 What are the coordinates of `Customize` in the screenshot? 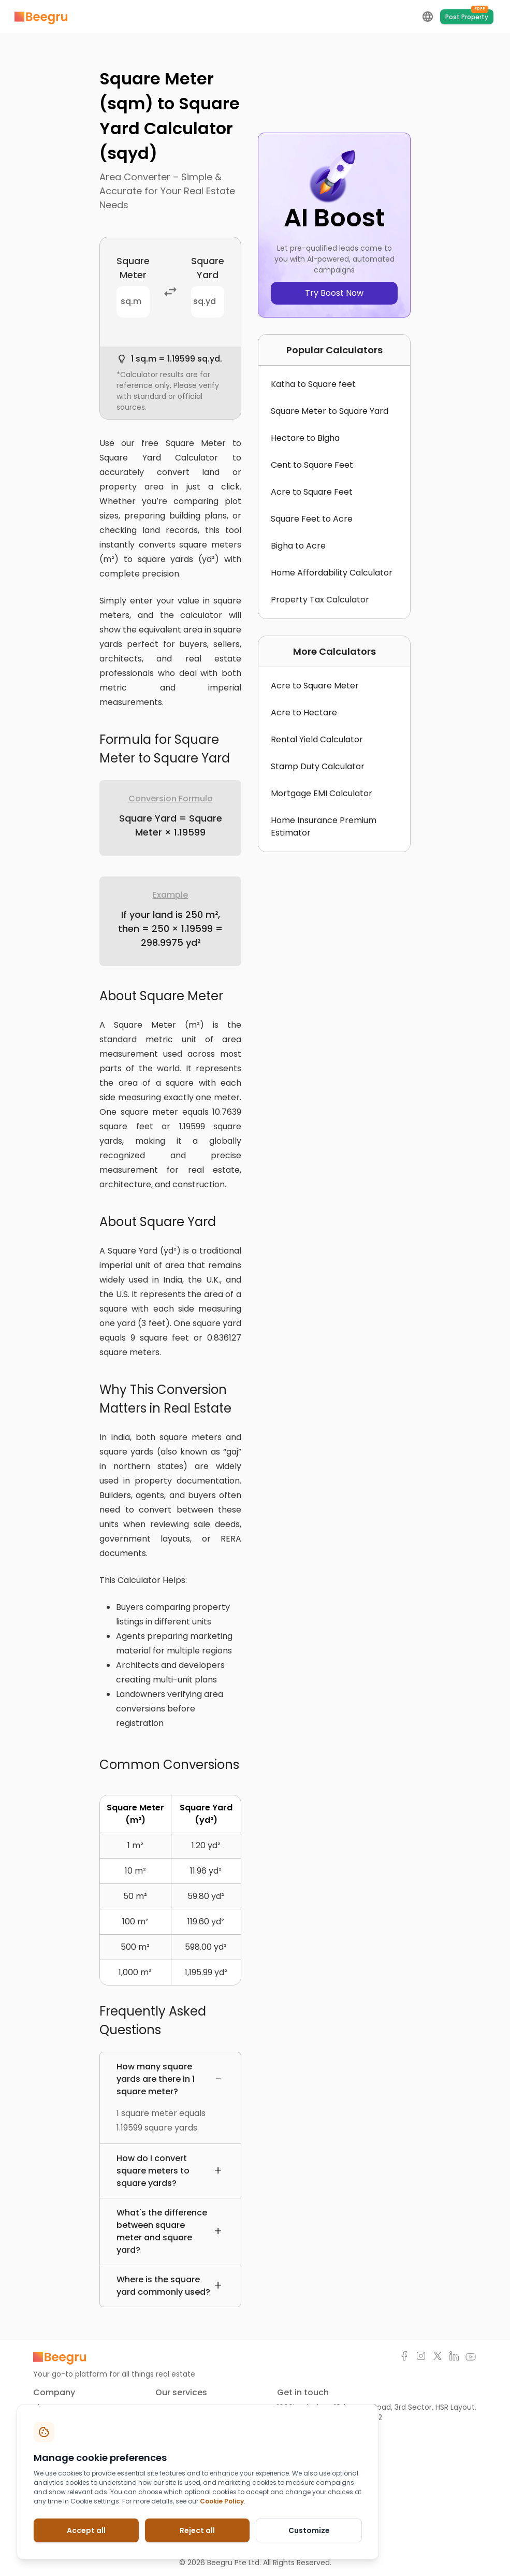 It's located at (309, 2530).